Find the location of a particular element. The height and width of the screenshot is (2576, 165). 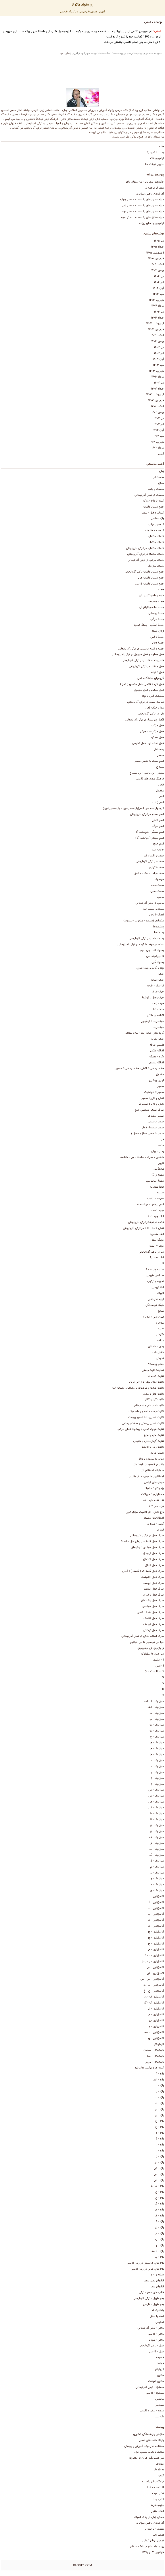

کلمه هم خانواده is located at coordinates (154, 530).